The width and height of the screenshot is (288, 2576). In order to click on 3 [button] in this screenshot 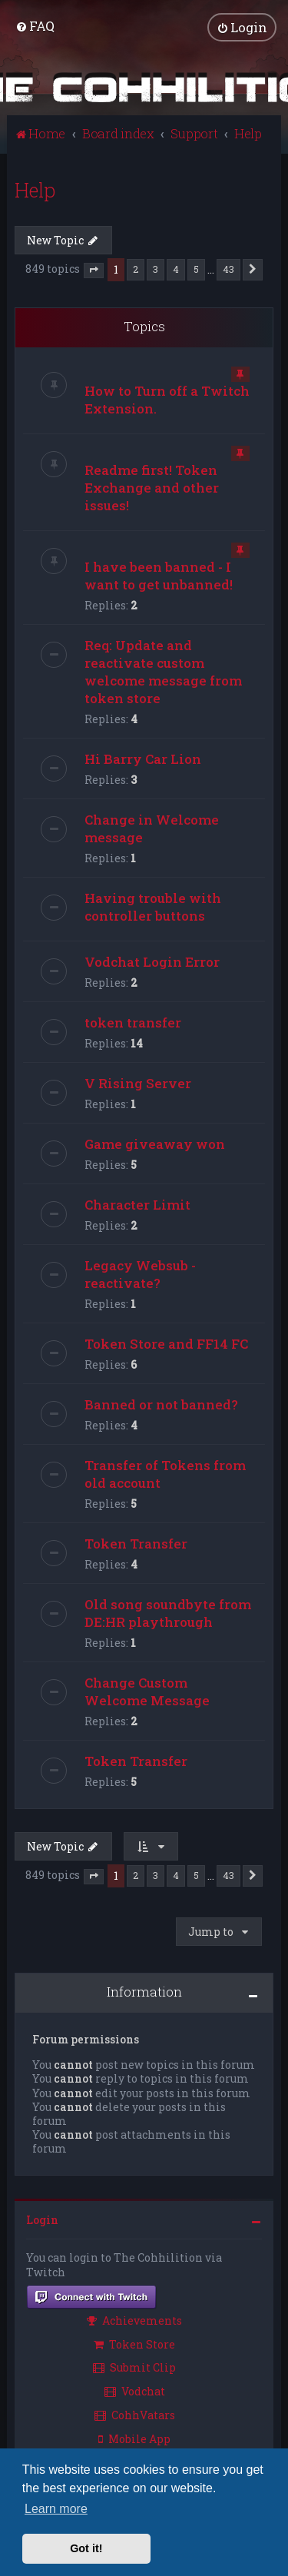, I will do `click(155, 269)`.